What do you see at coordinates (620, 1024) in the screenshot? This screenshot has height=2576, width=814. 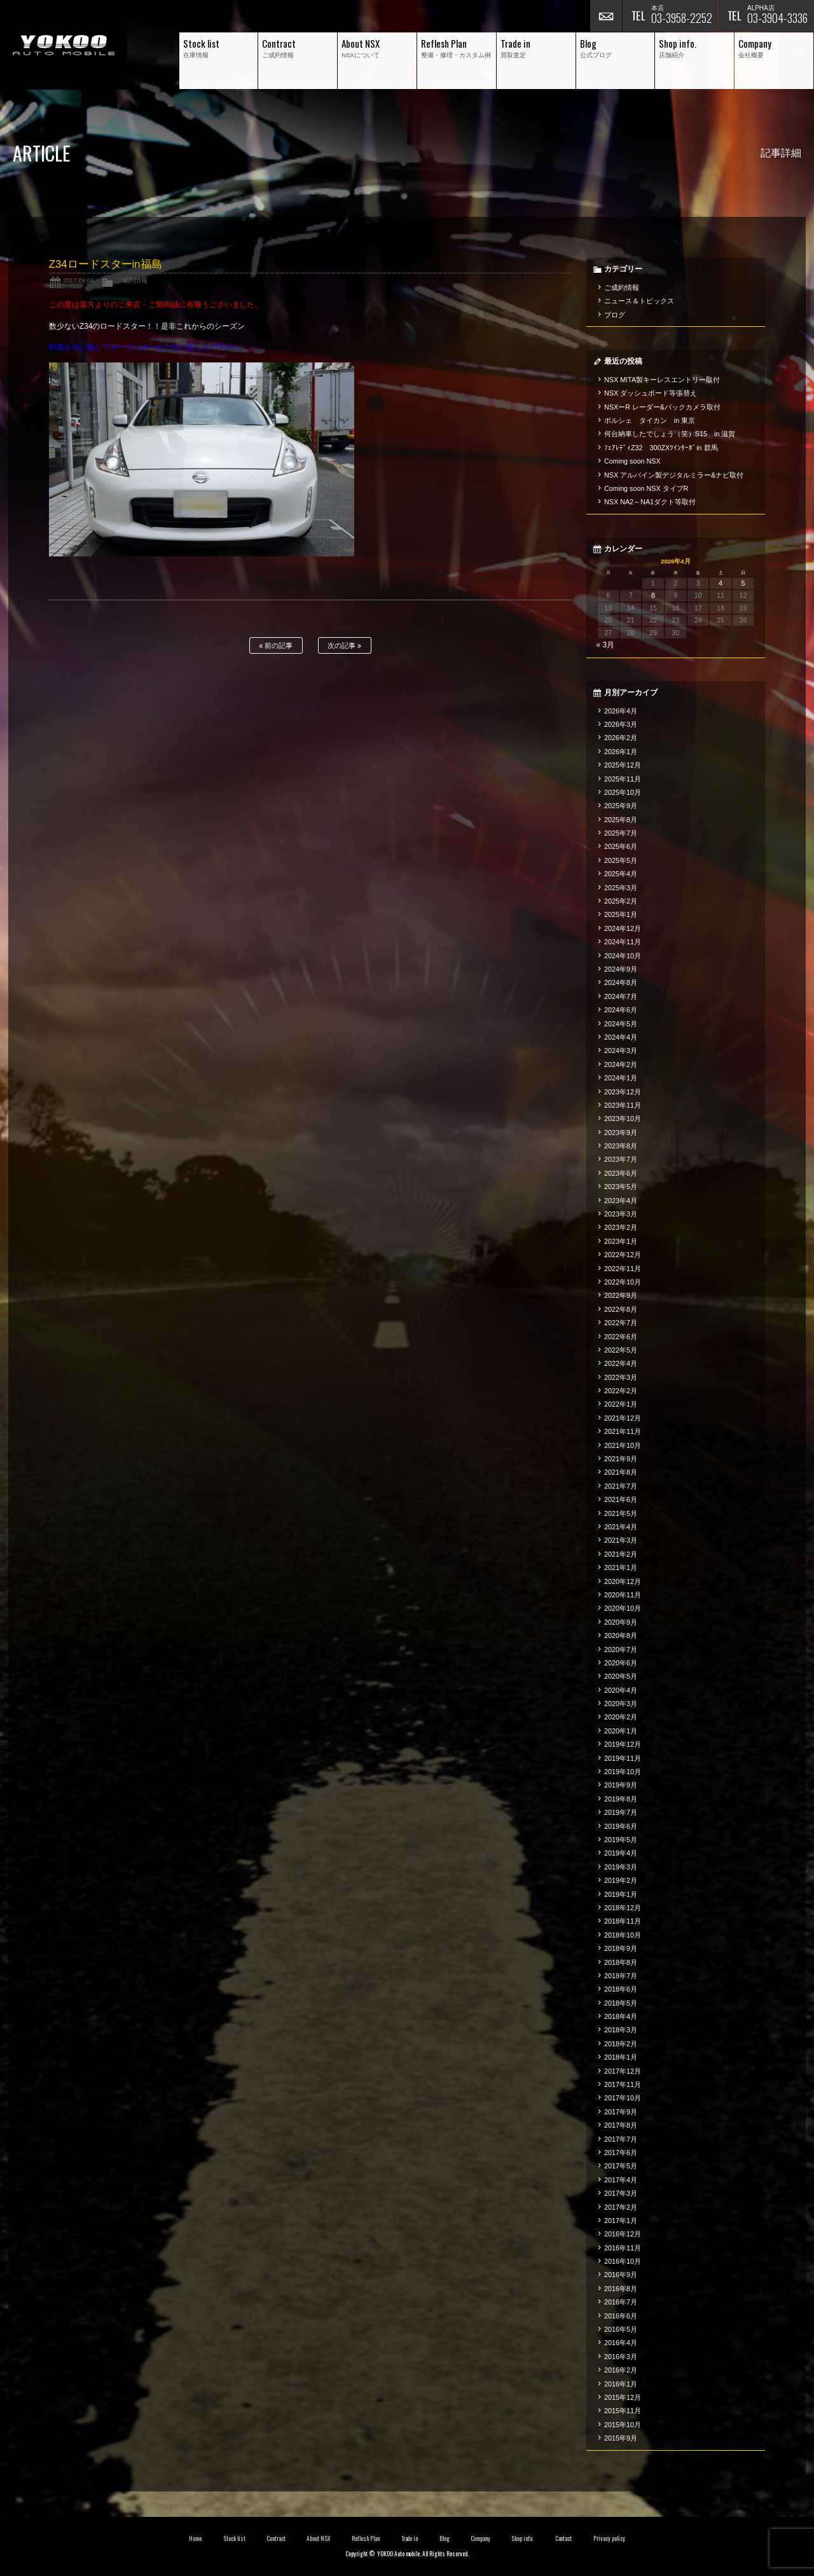 I see `2024年5月` at bounding box center [620, 1024].